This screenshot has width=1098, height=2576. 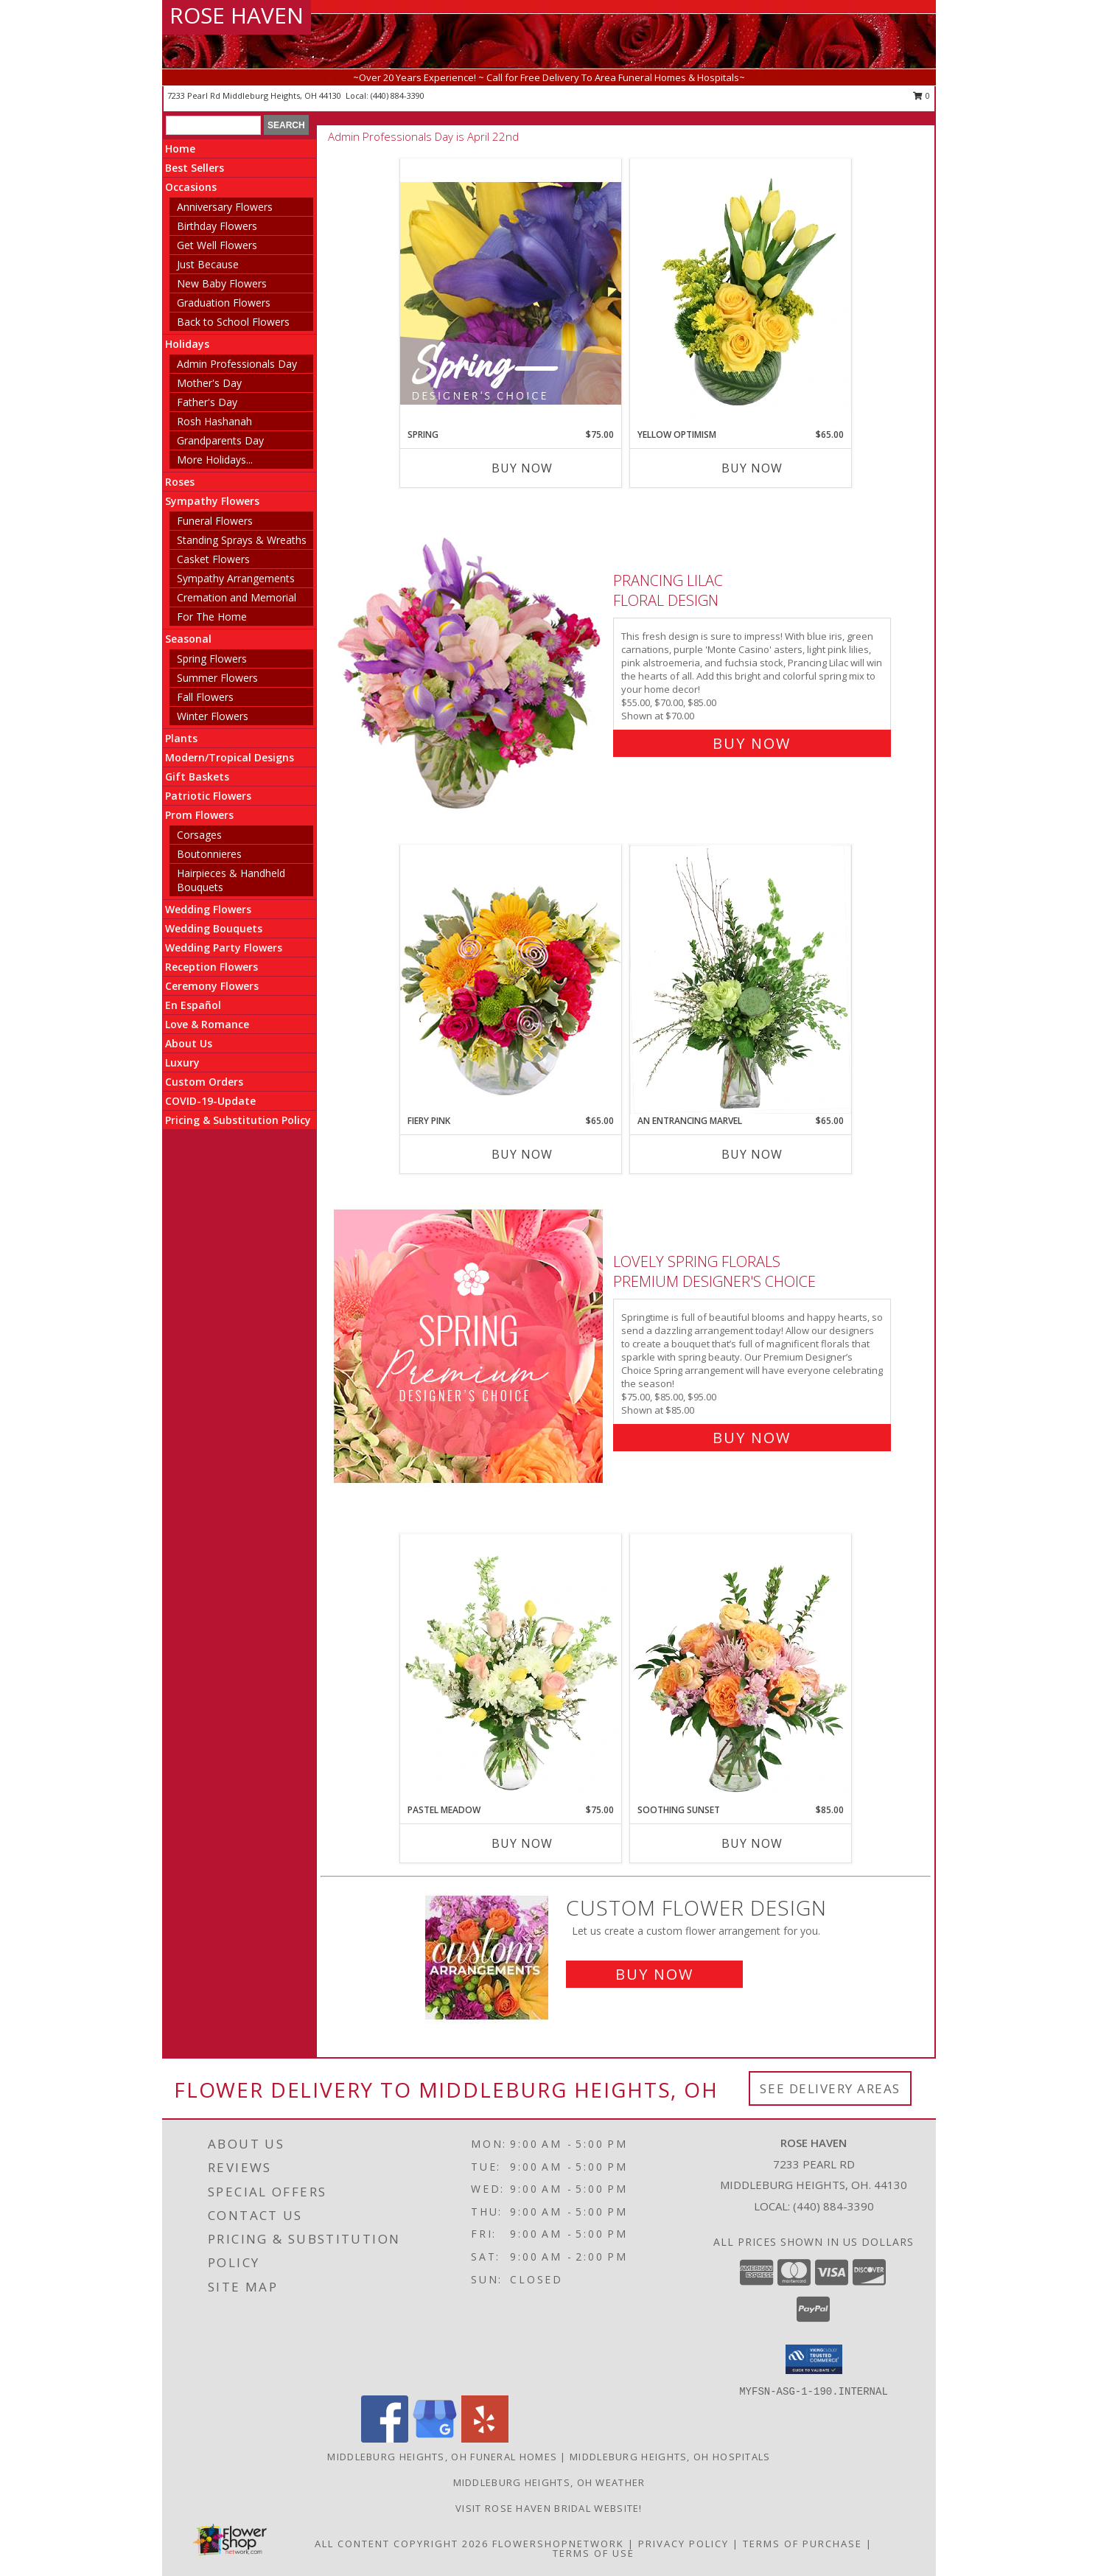 What do you see at coordinates (220, 440) in the screenshot?
I see `Grandparents Day` at bounding box center [220, 440].